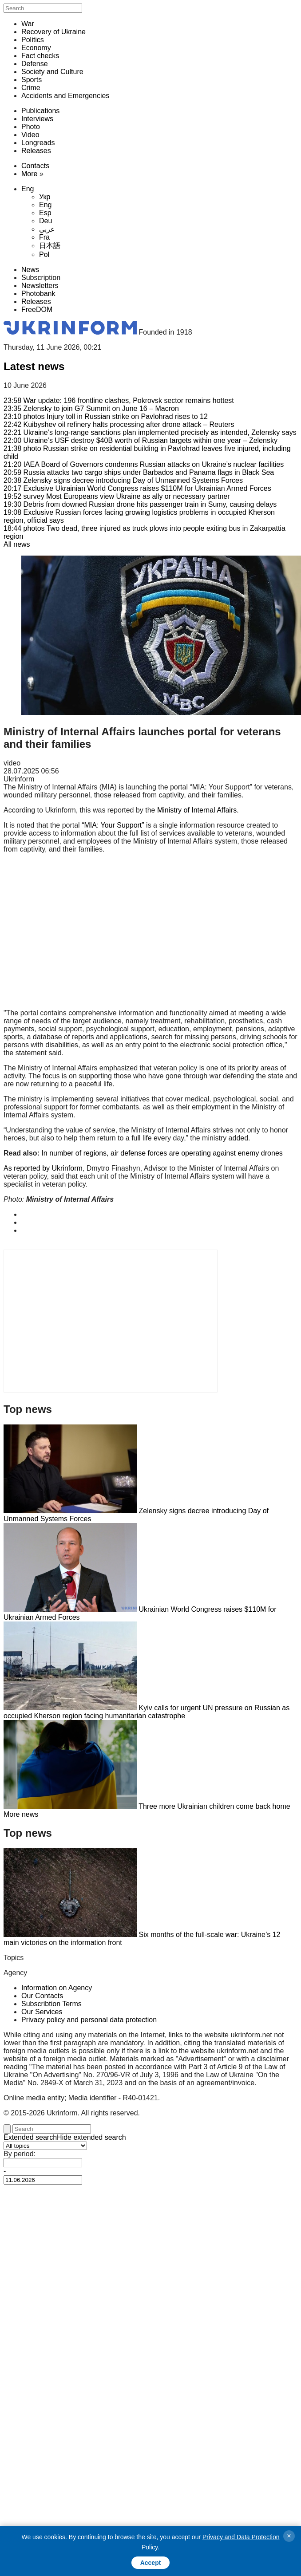  I want to click on In number of regions, air defense forces are operating against enemy drones, so click(161, 1153).